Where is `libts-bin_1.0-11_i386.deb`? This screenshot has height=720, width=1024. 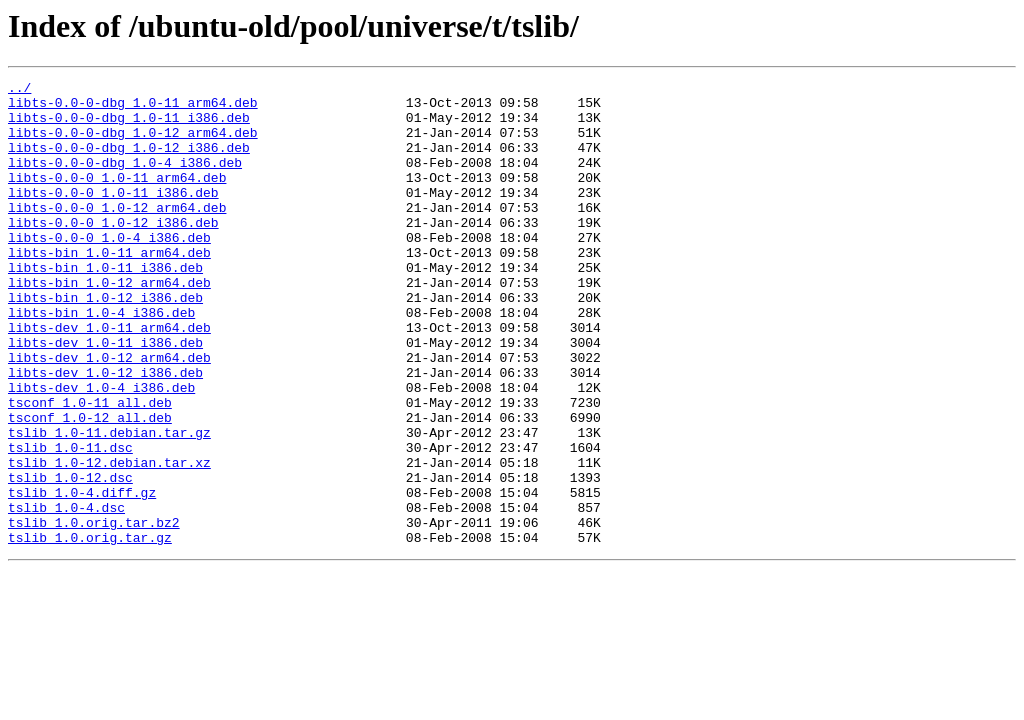
libts-bin_1.0-11_i386.deb is located at coordinates (105, 306).